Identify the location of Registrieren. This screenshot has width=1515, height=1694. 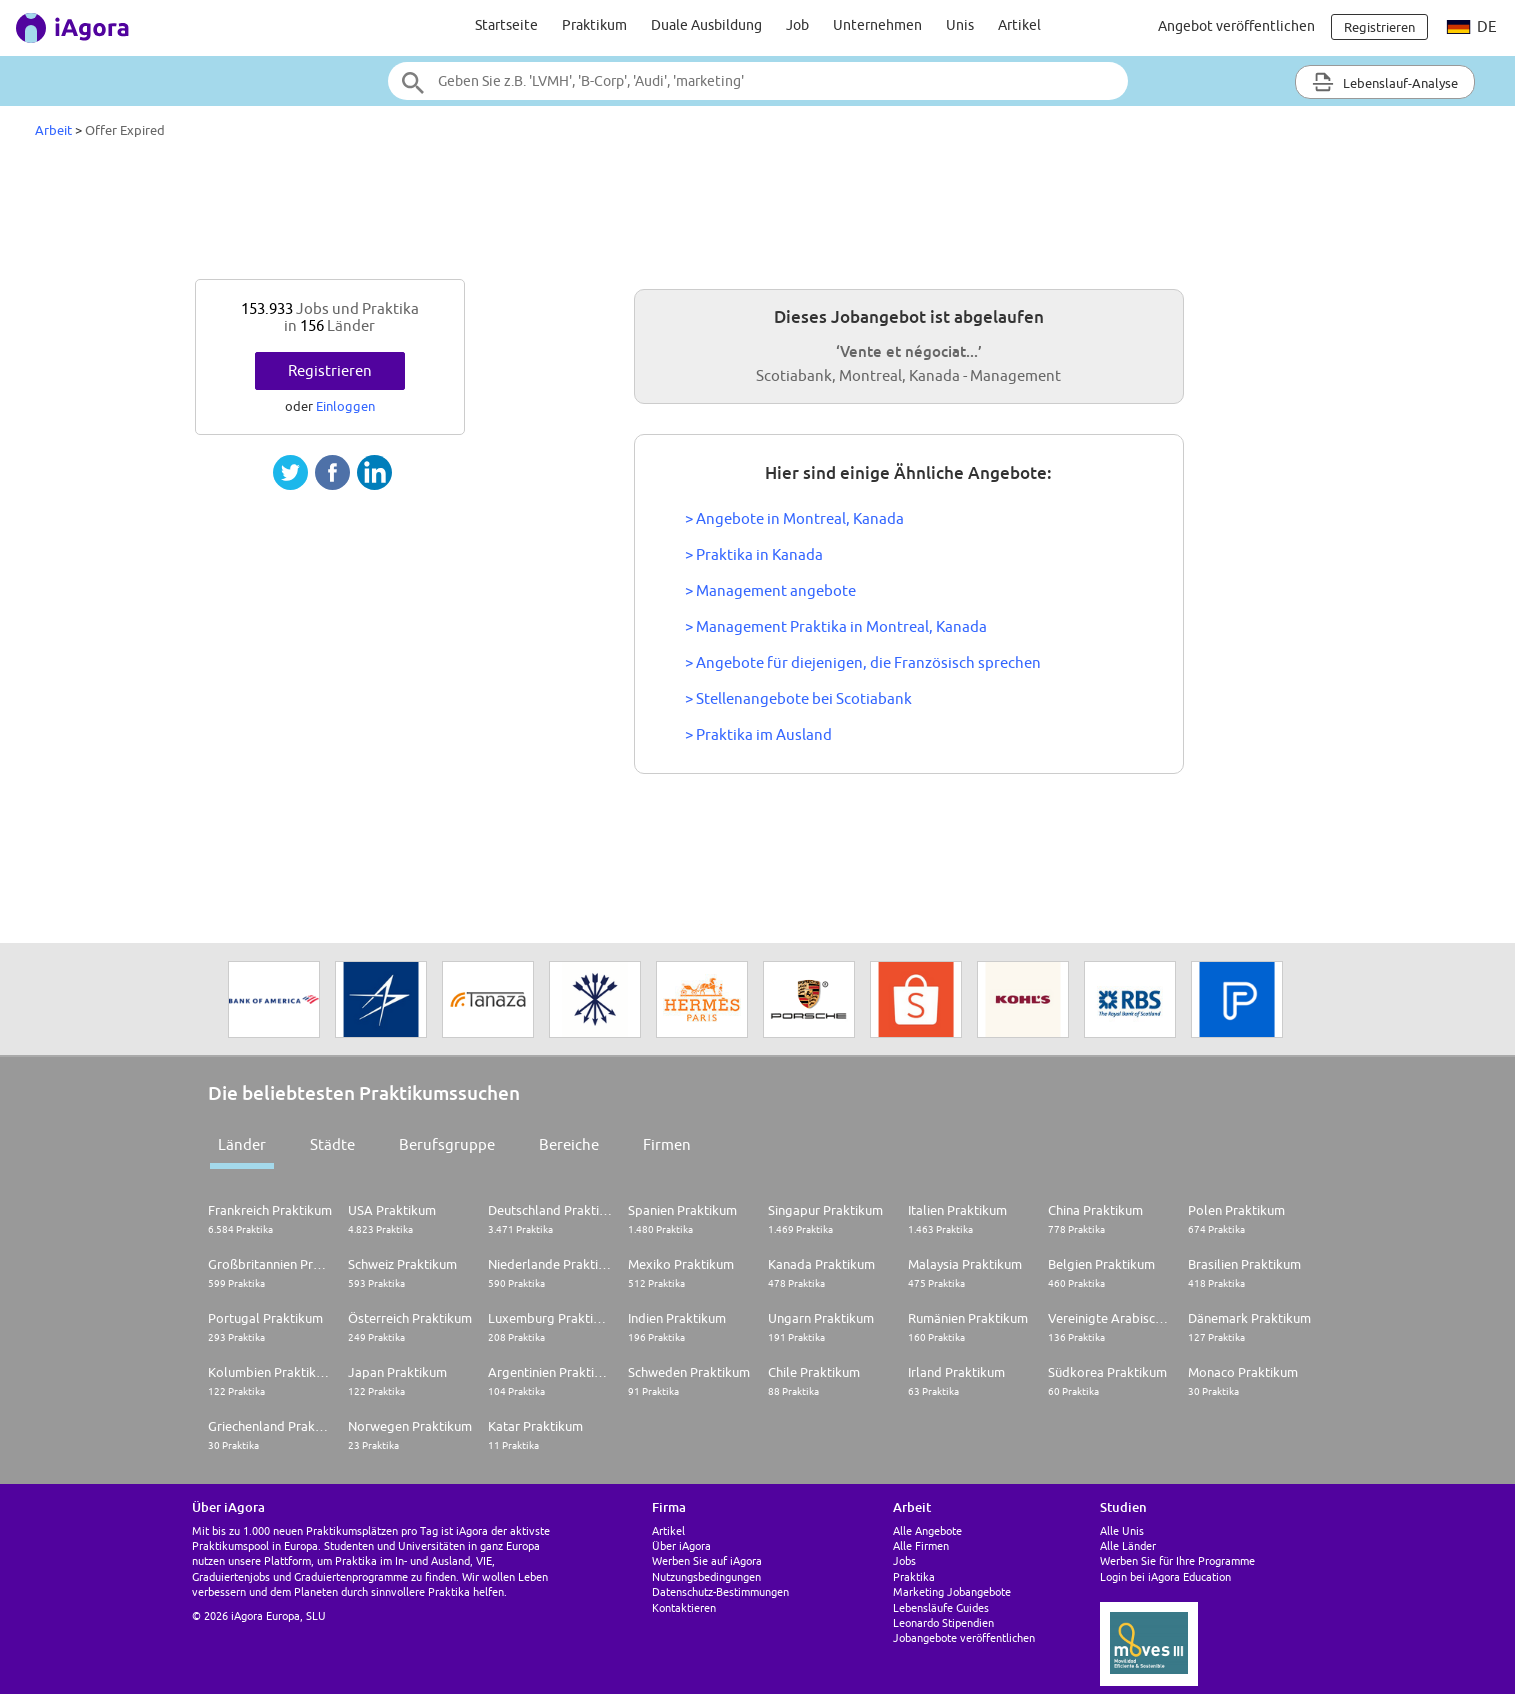
(330, 370).